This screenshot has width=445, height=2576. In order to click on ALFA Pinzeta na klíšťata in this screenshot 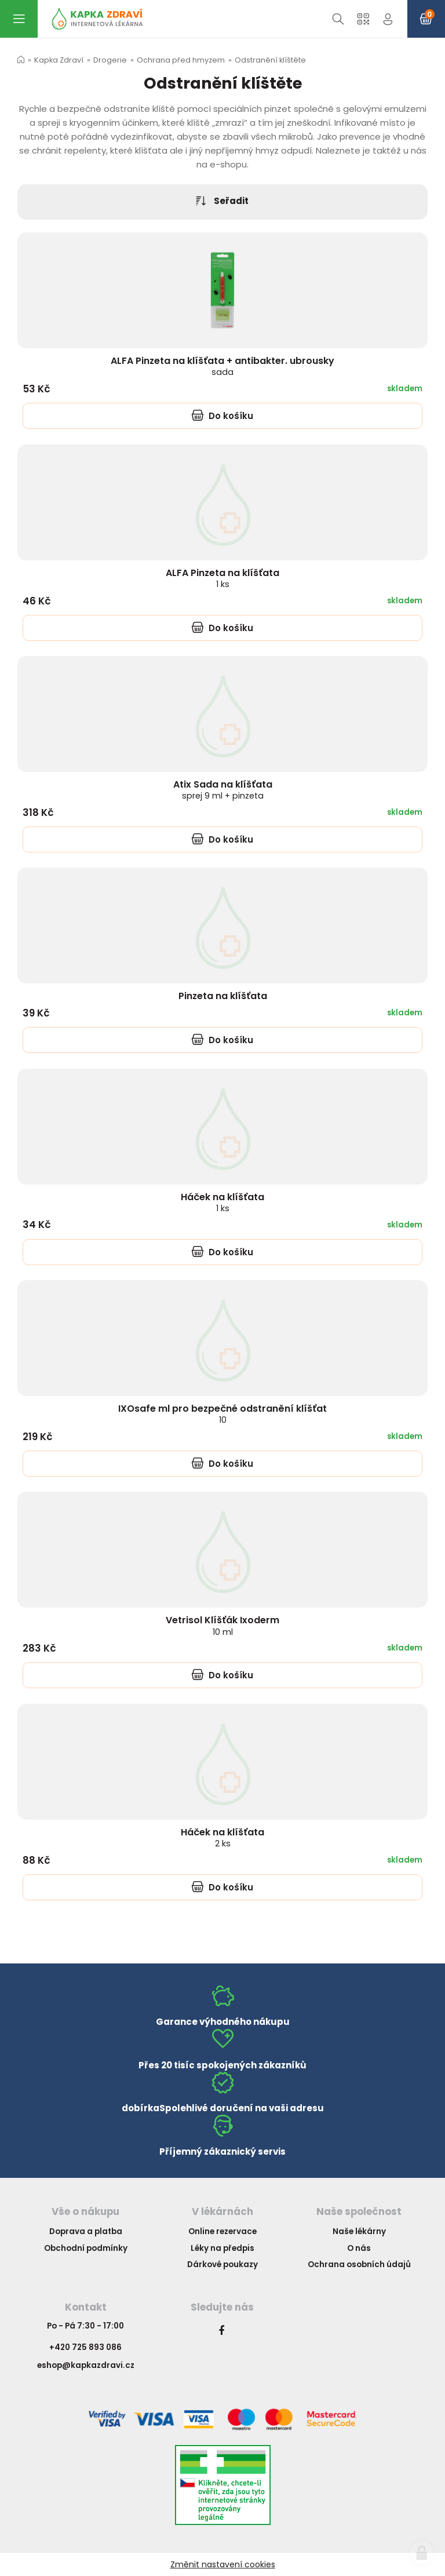, I will do `click(222, 577)`.